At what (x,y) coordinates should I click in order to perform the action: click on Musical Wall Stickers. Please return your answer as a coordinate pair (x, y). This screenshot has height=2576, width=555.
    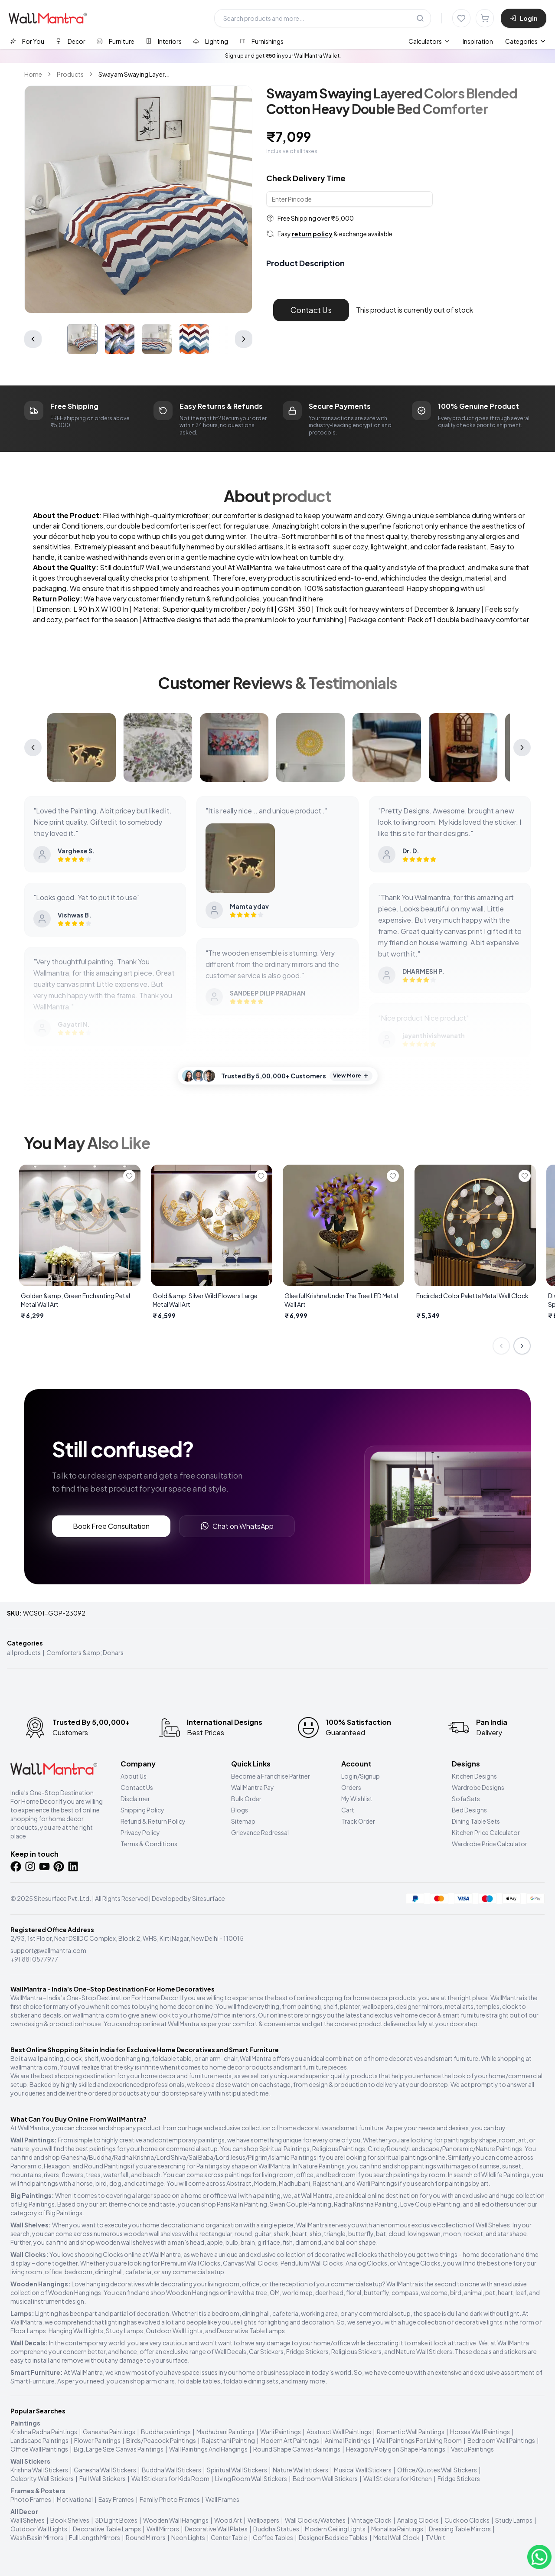
    Looking at the image, I should click on (363, 2470).